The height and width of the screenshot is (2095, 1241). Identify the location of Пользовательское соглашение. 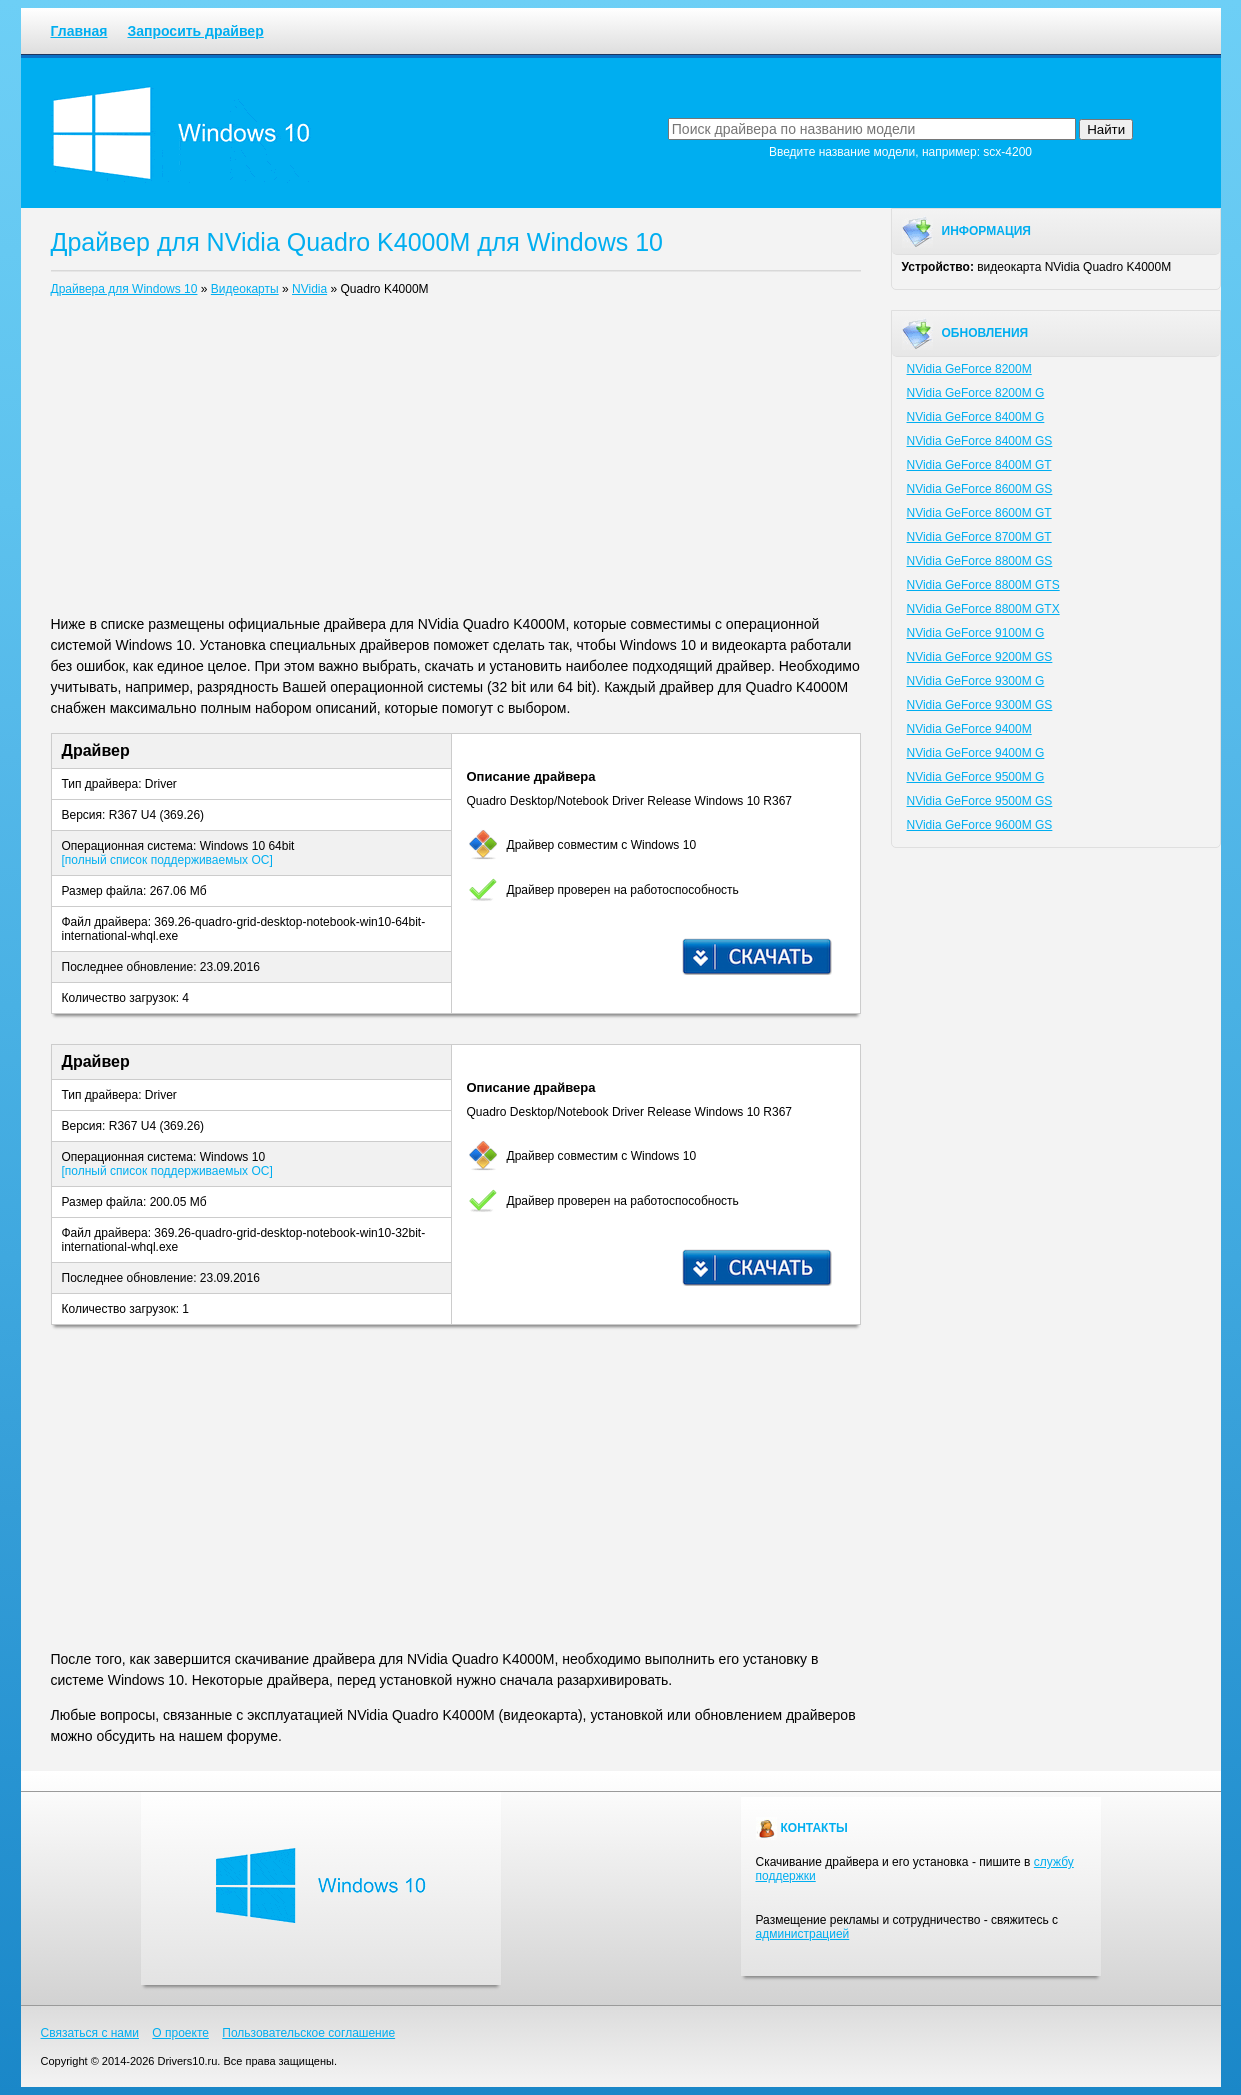
(308, 2033).